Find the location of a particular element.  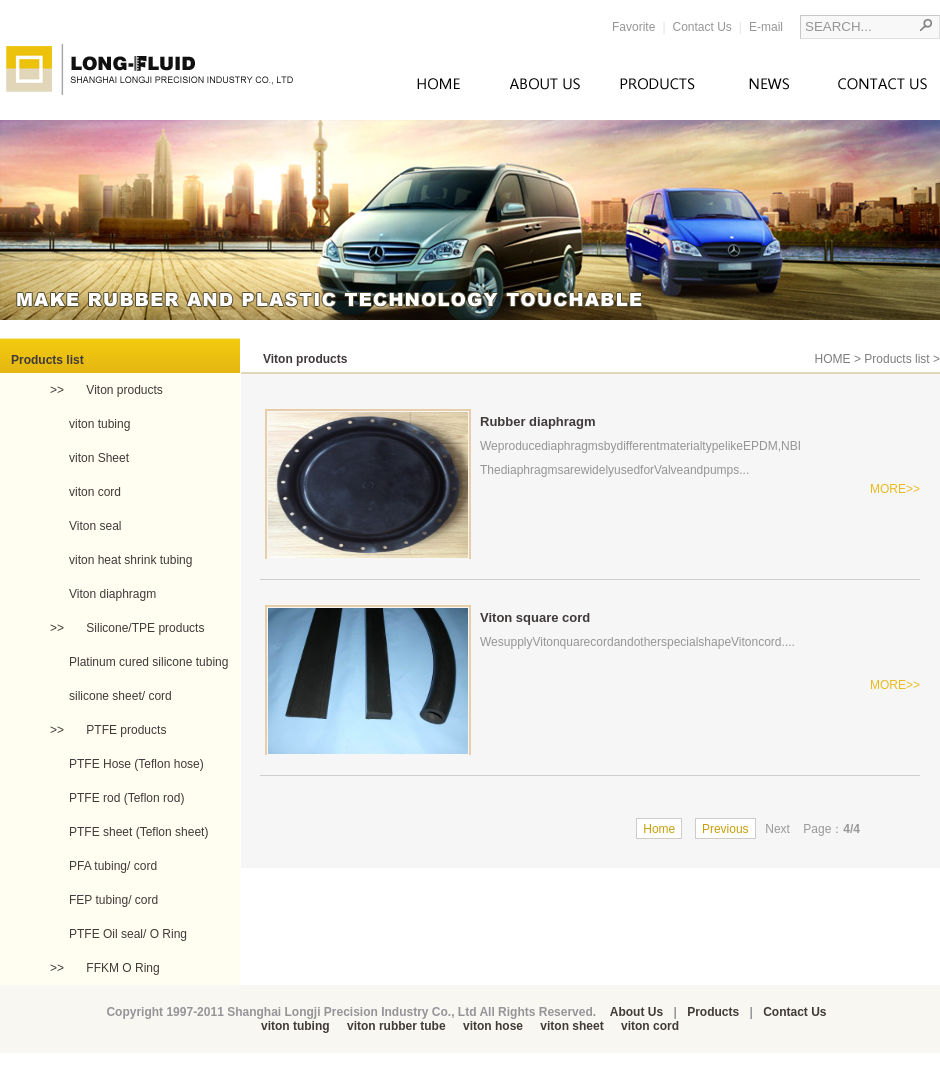

Previous is located at coordinates (725, 829).